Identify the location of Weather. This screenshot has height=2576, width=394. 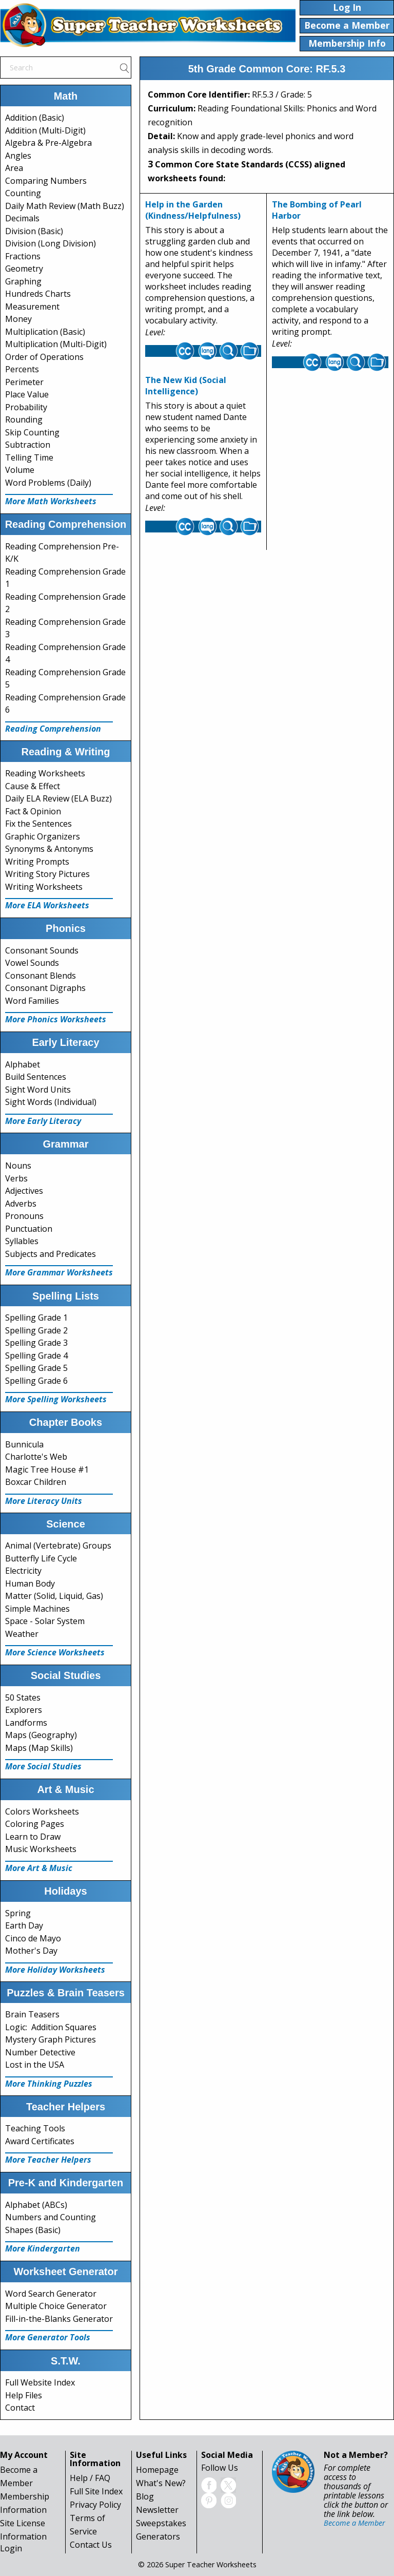
(21, 1633).